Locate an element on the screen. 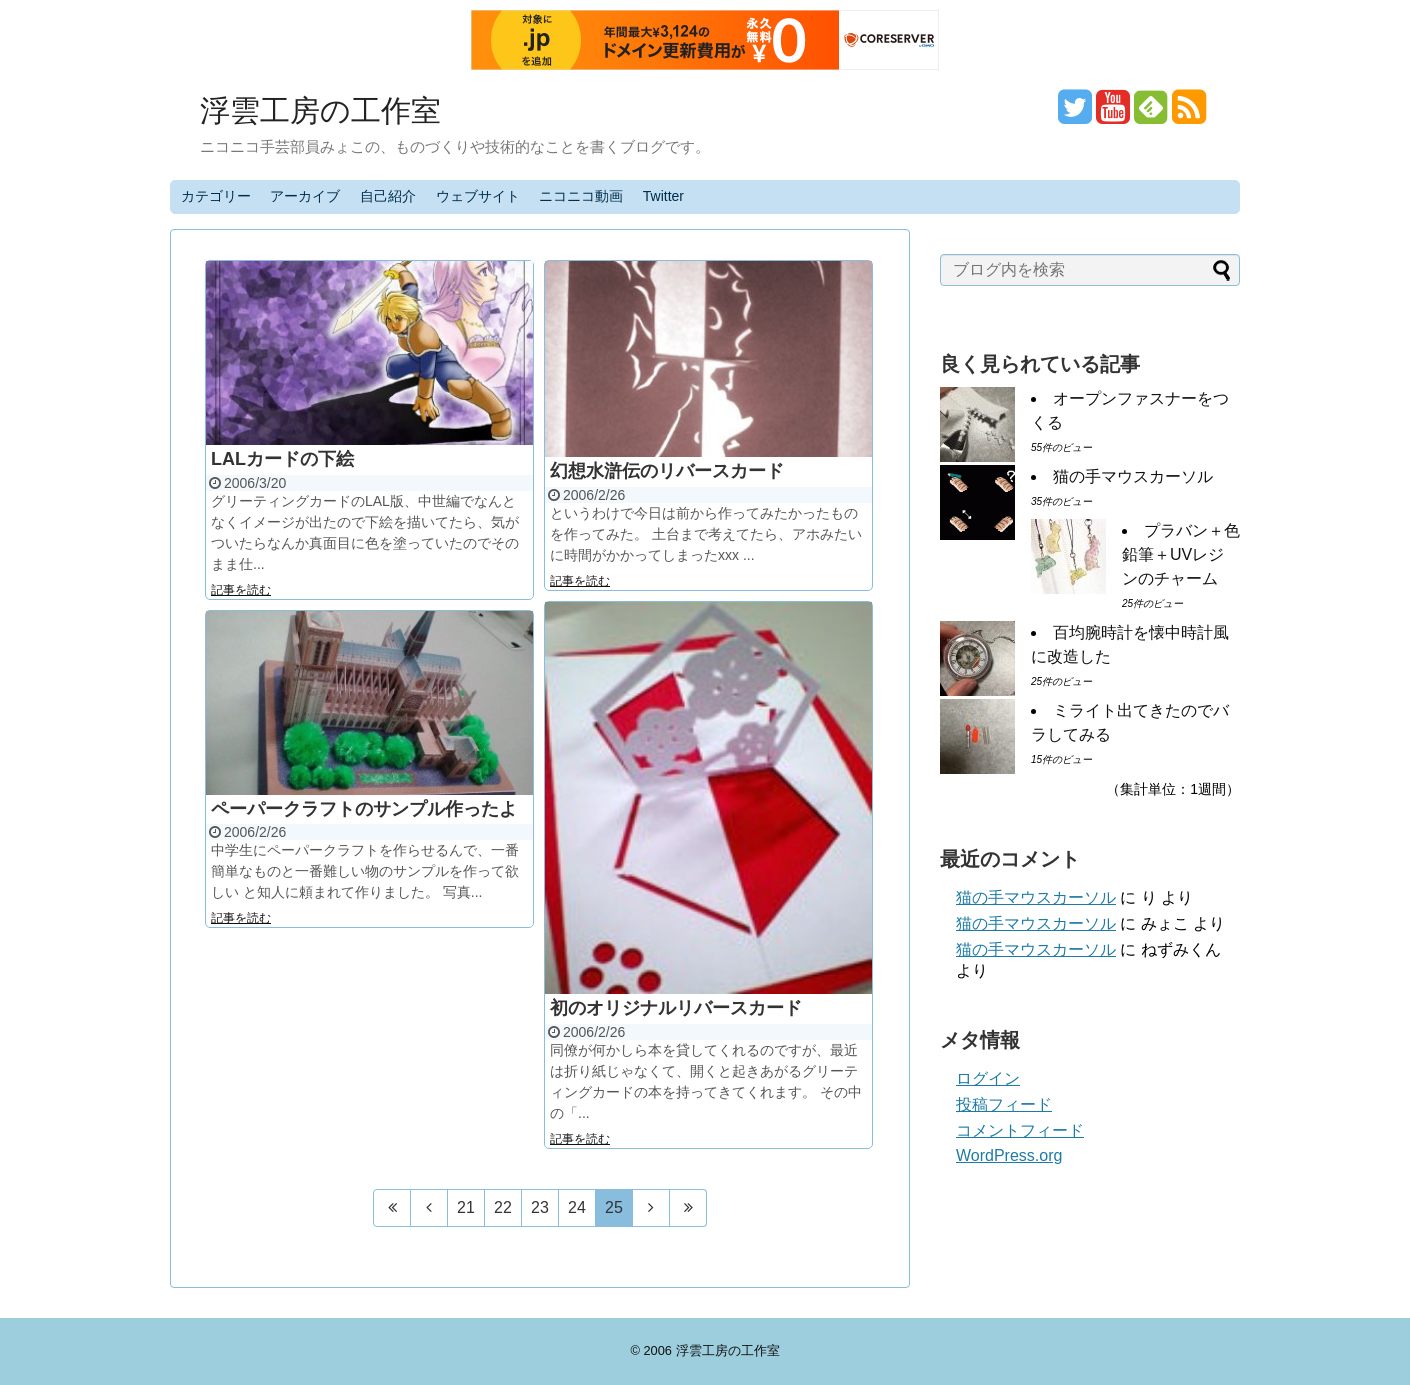 The image size is (1410, 1385). プラバン＋色鉛筆＋UVレジンのチャーム is located at coordinates (1181, 554).